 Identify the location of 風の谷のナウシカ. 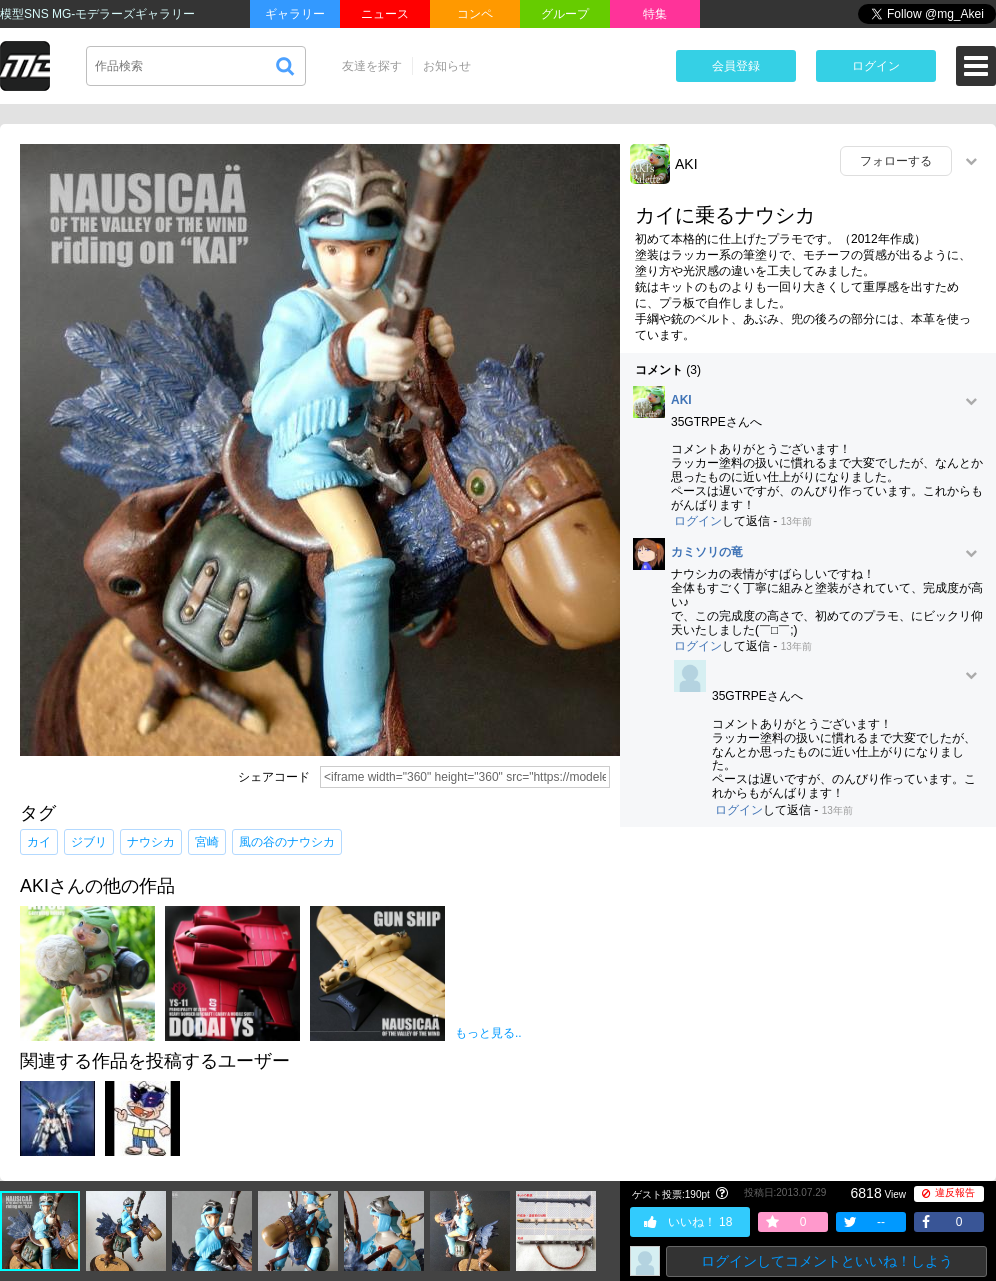
(287, 842).